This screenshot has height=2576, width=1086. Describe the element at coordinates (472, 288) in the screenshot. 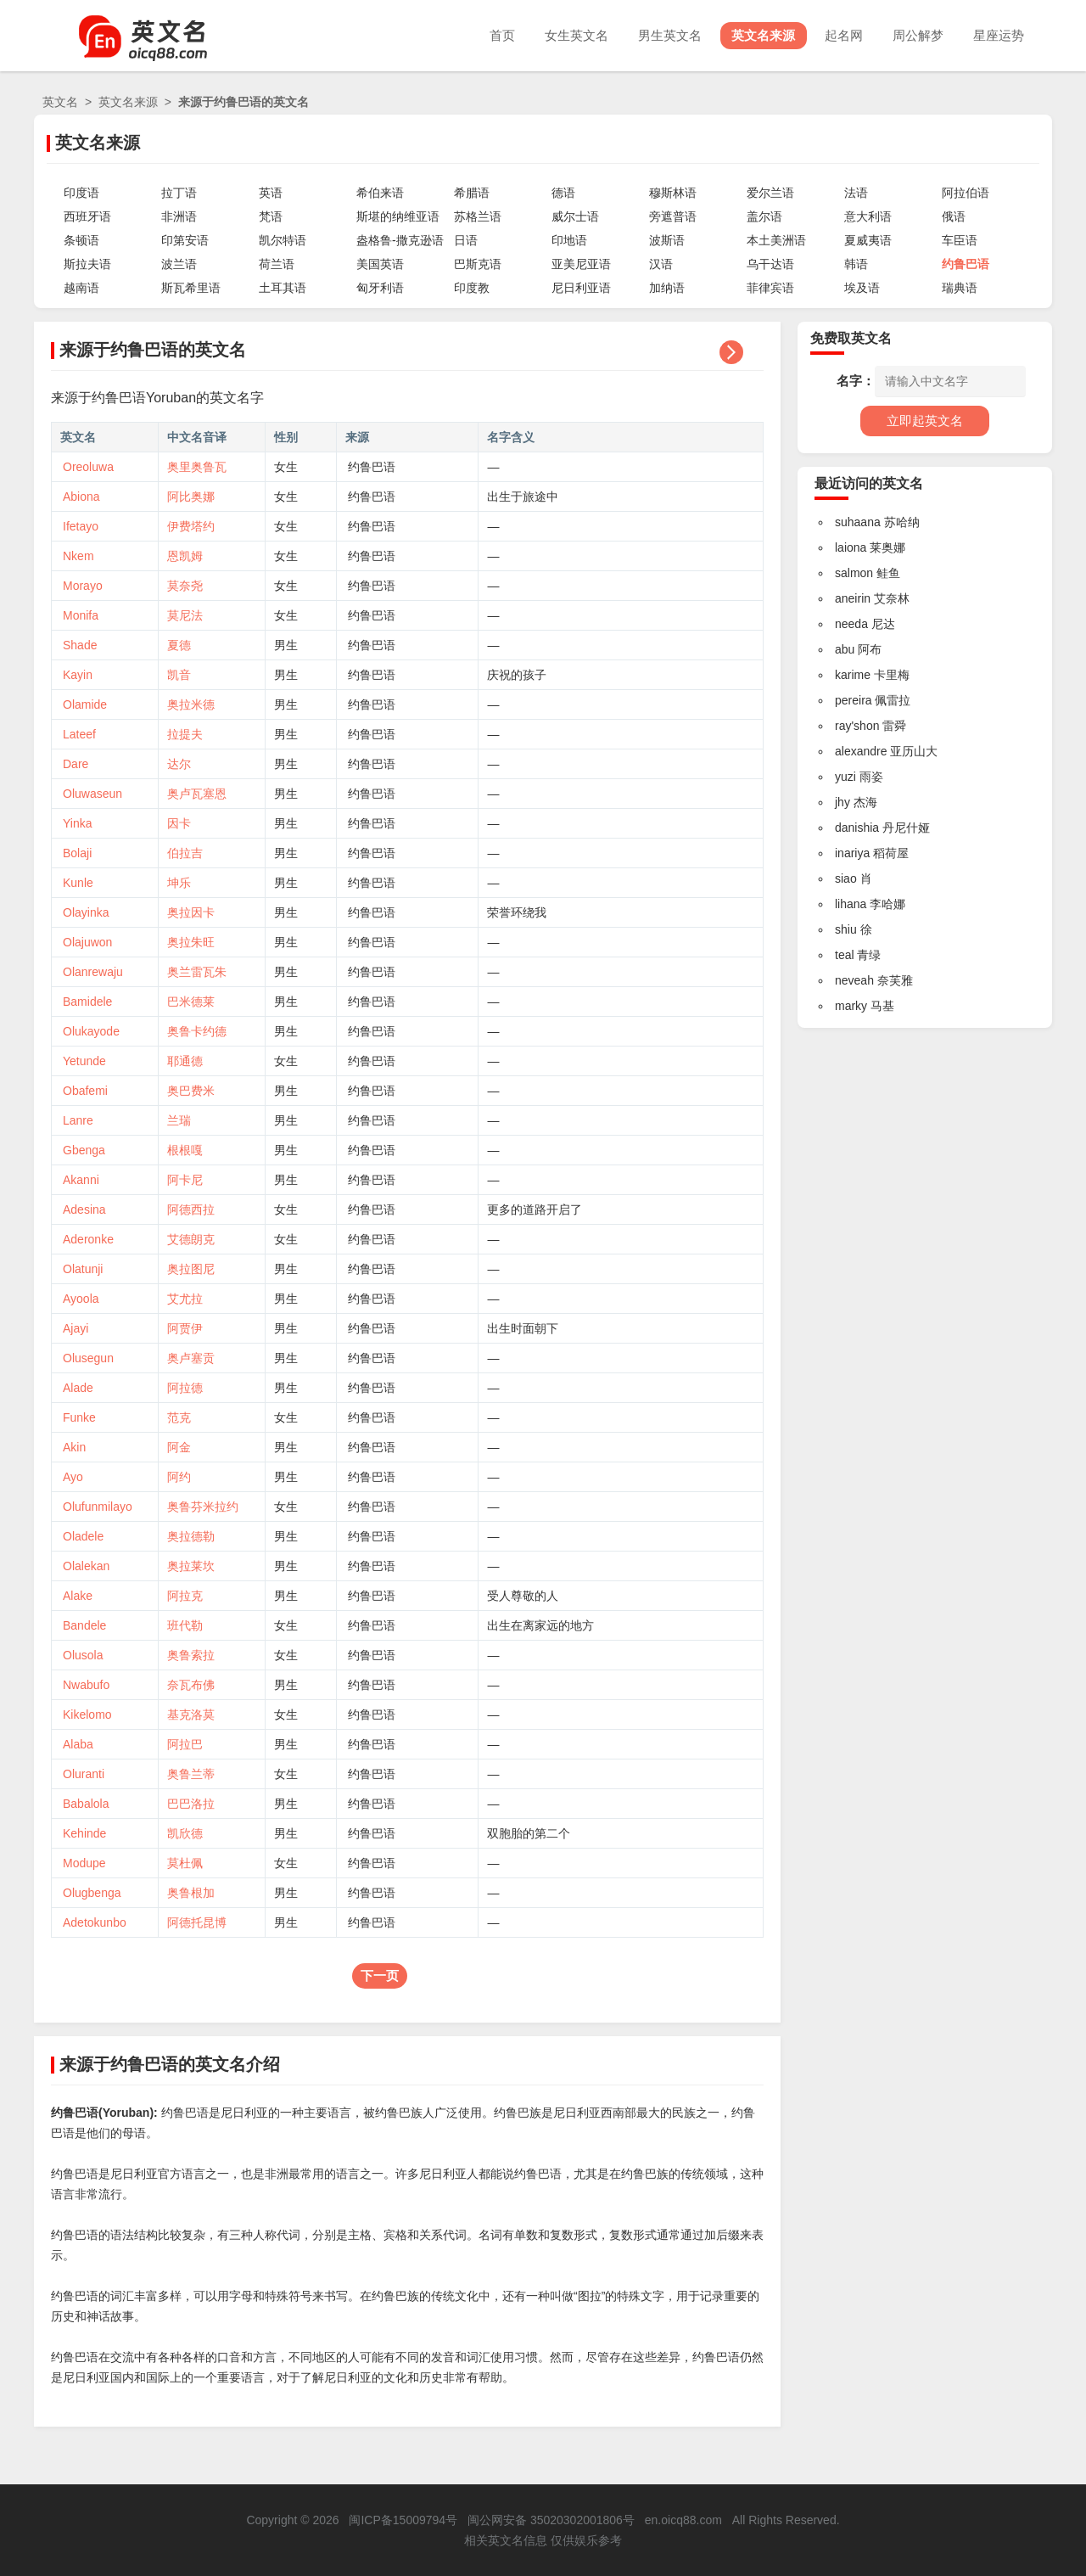

I see `印度教` at that location.